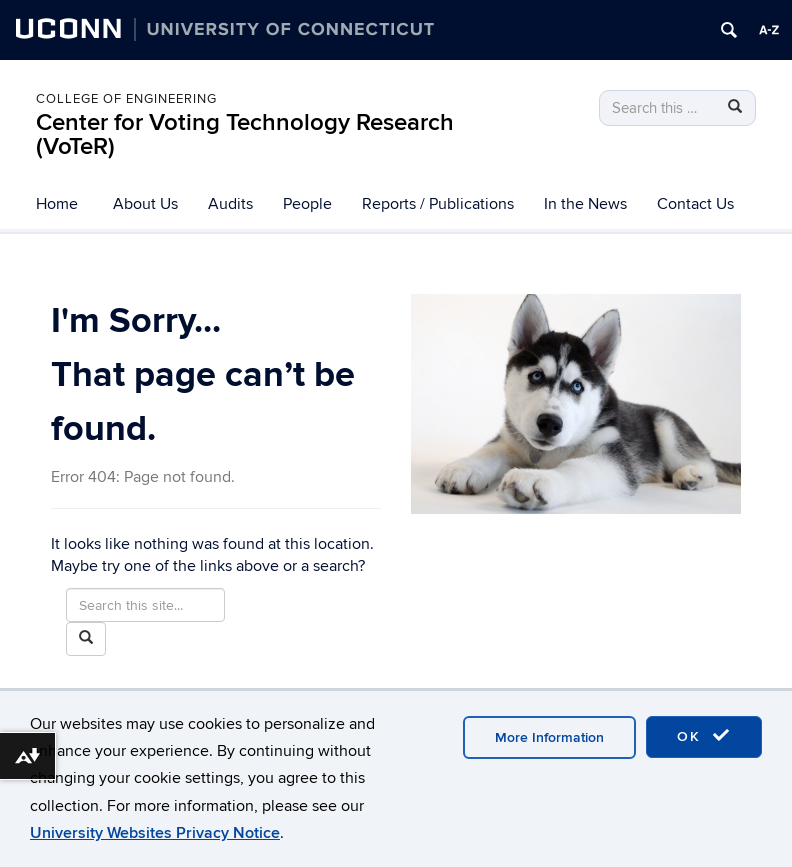 The image size is (792, 867). What do you see at coordinates (245, 134) in the screenshot?
I see `Center for Voting Technology Research (VoTeR)` at bounding box center [245, 134].